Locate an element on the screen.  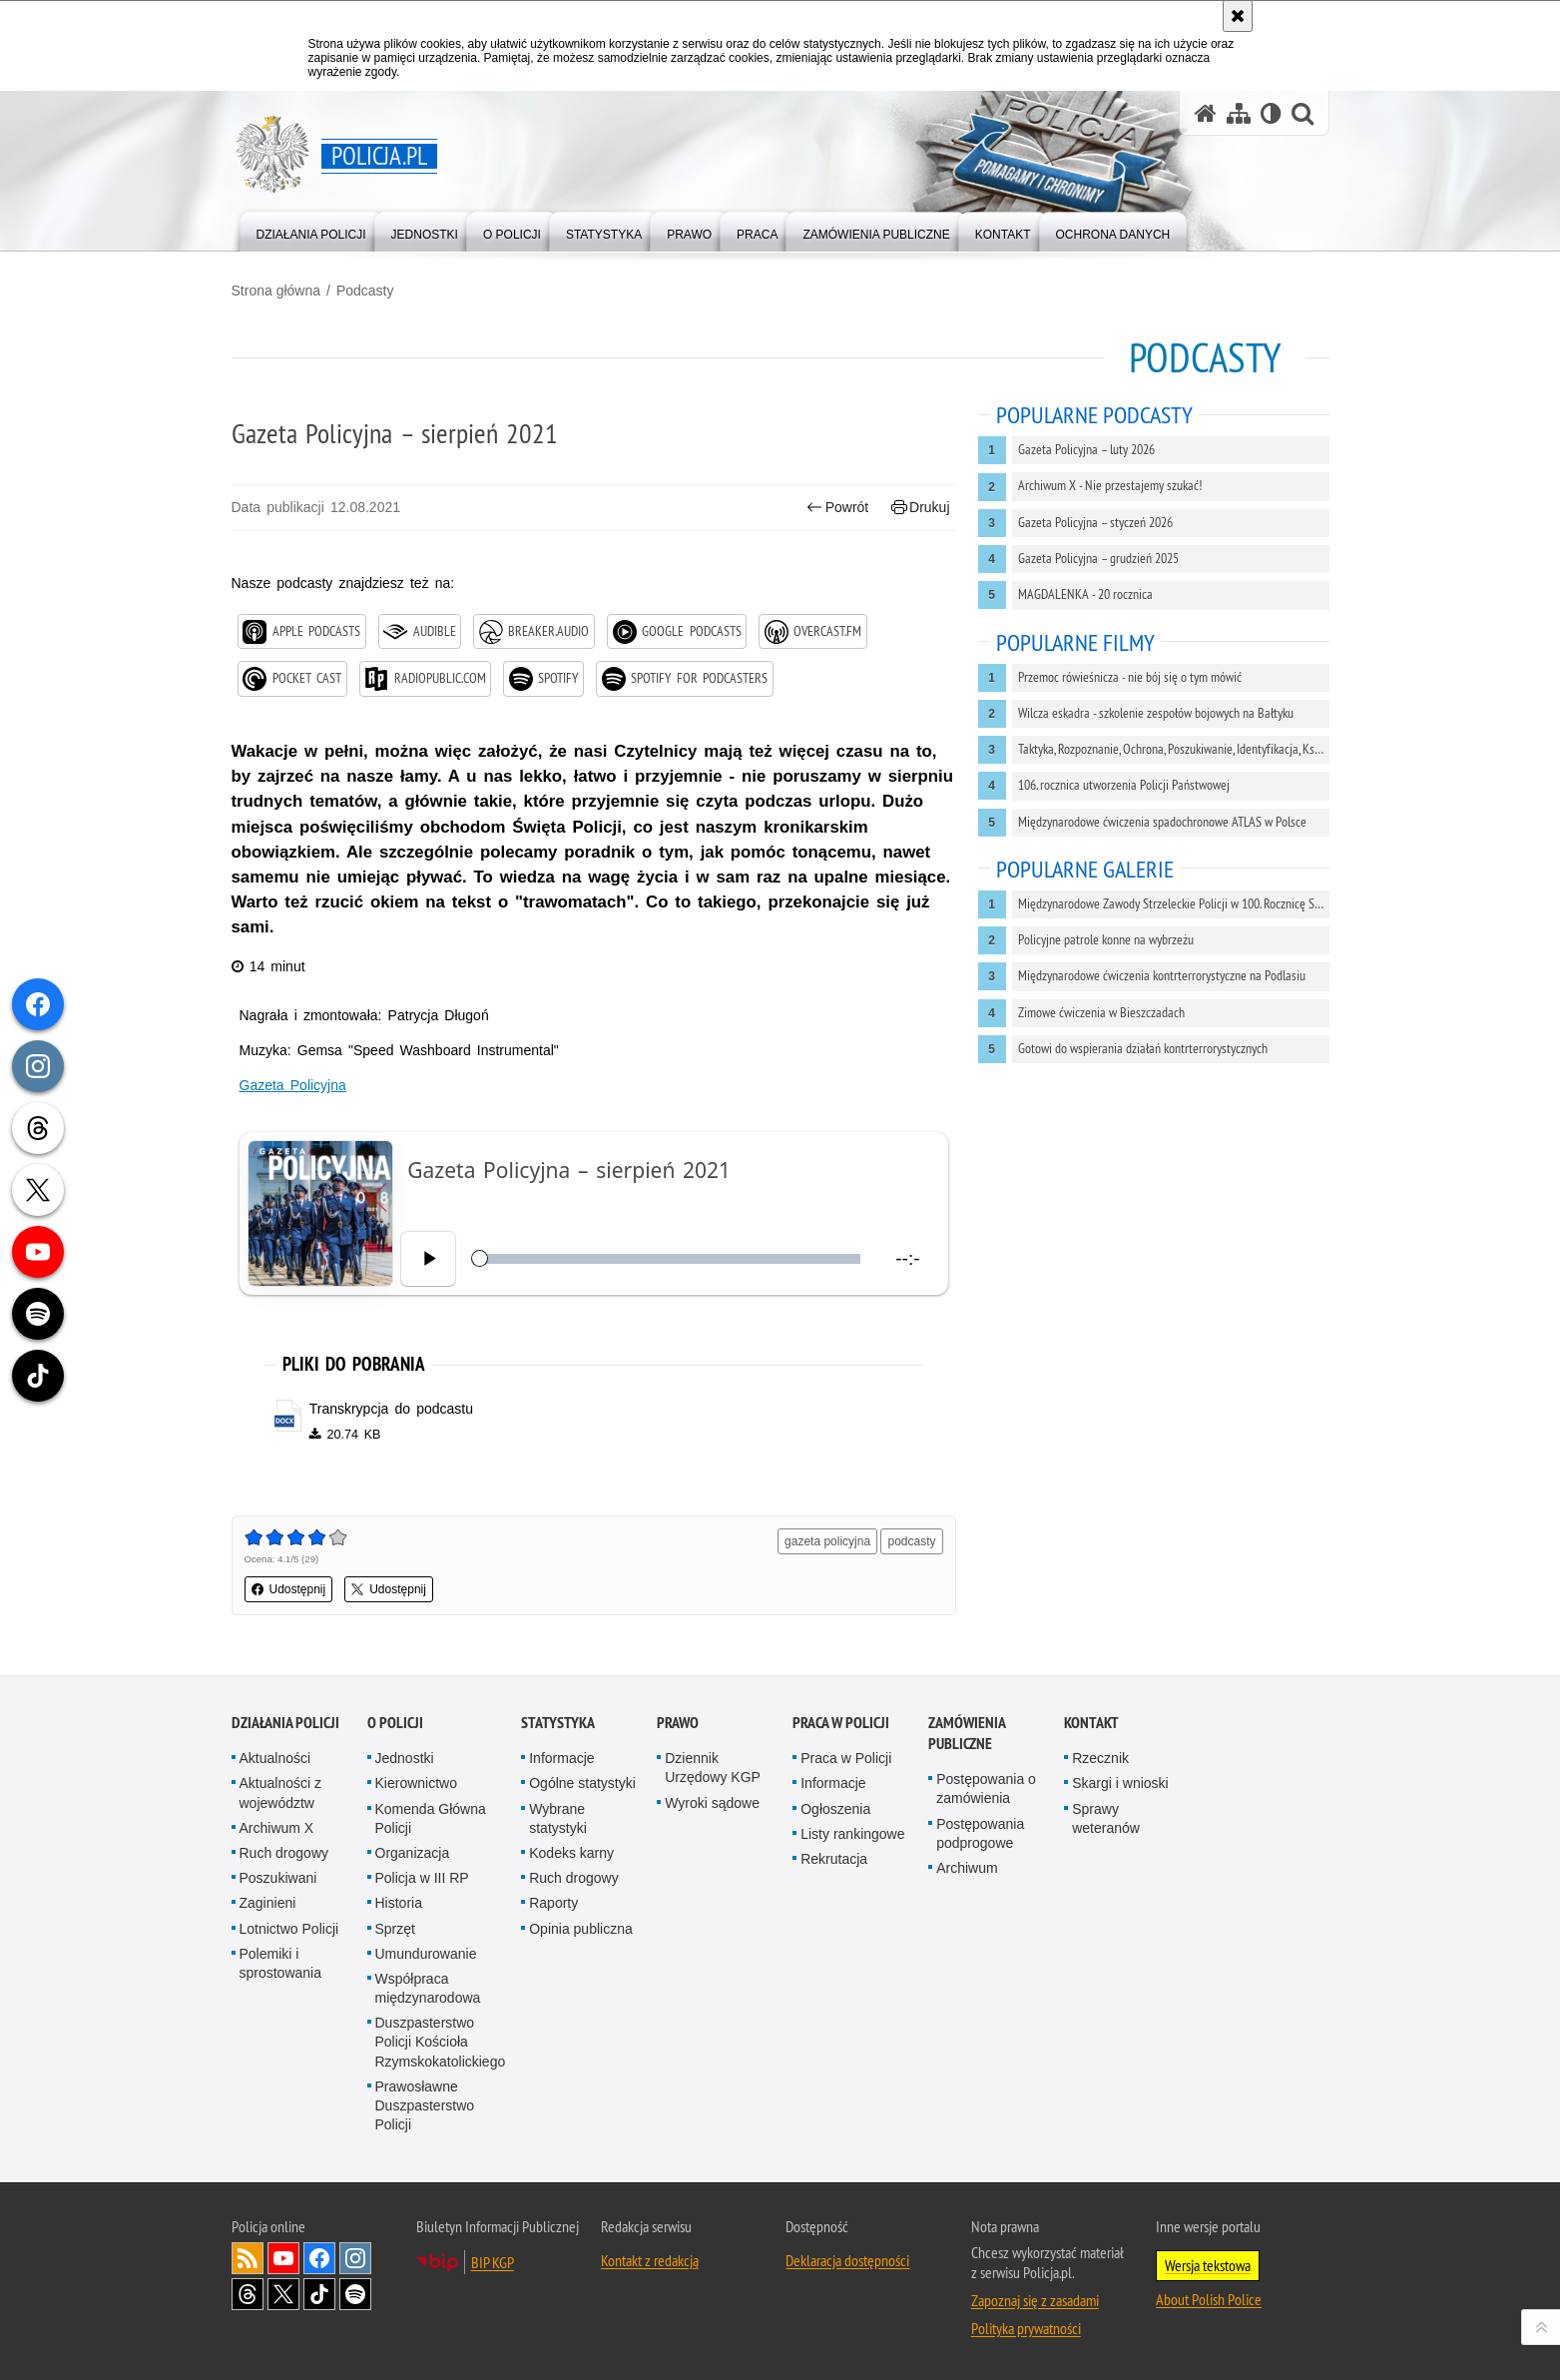
Archiwum X is located at coordinates (277, 1828).